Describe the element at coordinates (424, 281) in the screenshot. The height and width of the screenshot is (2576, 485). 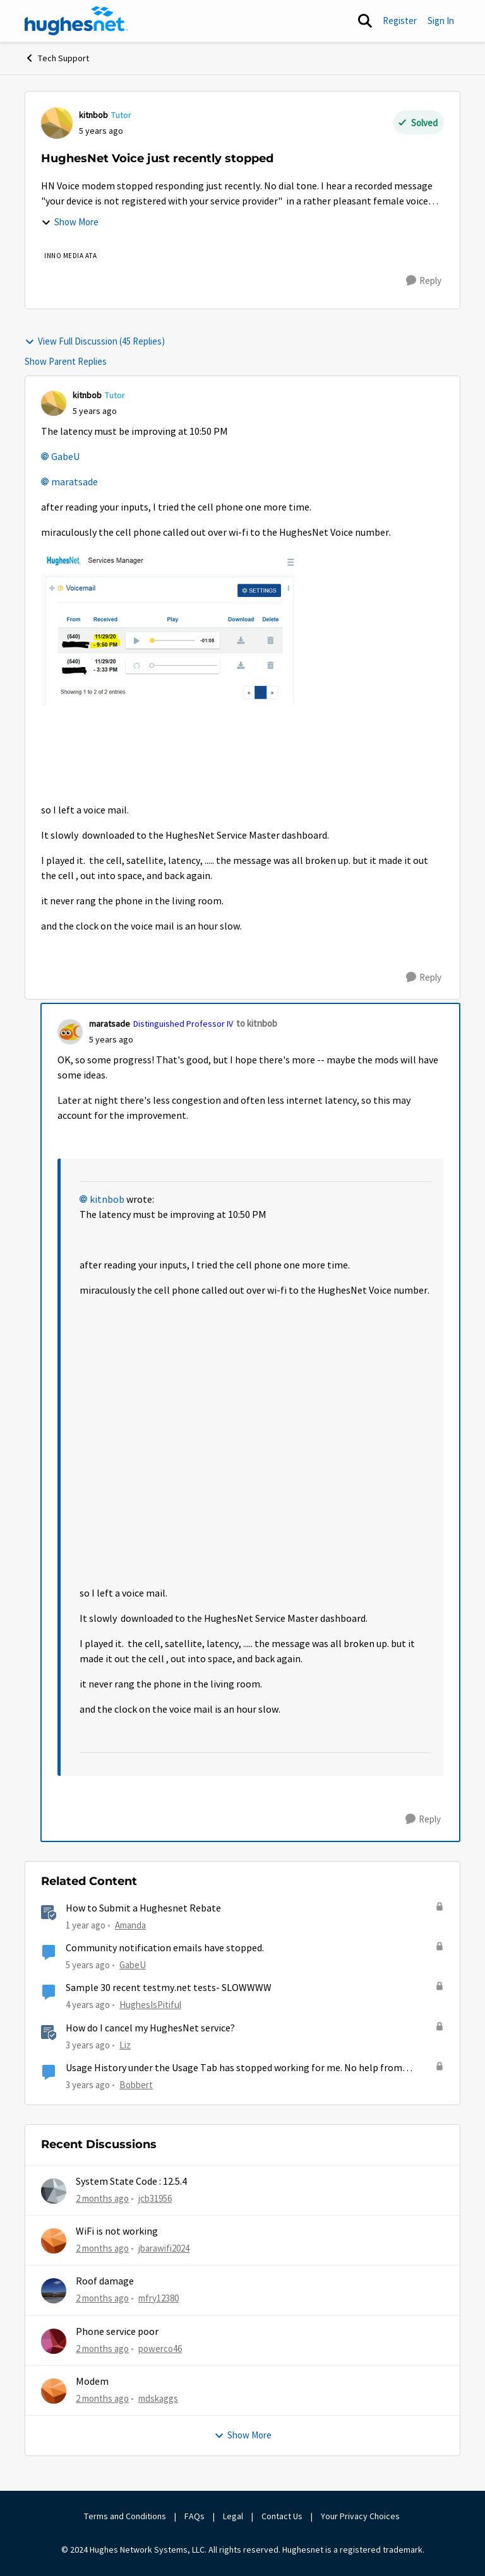
I see `[Reply]` at that location.